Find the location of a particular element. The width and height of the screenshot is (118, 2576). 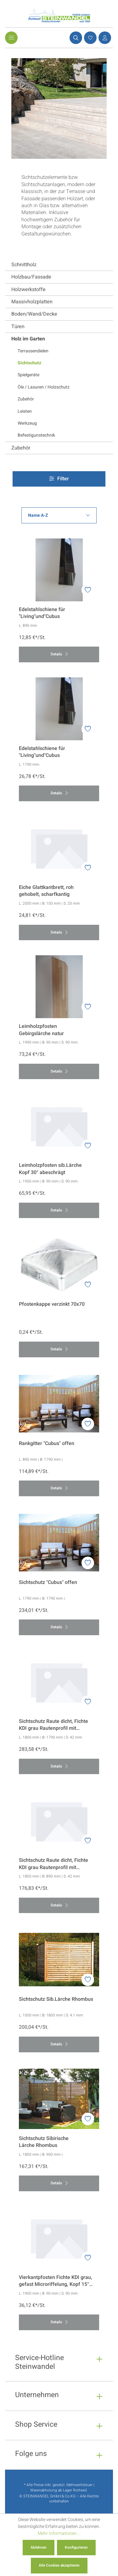

Holzwerkstoffe is located at coordinates (28, 289).